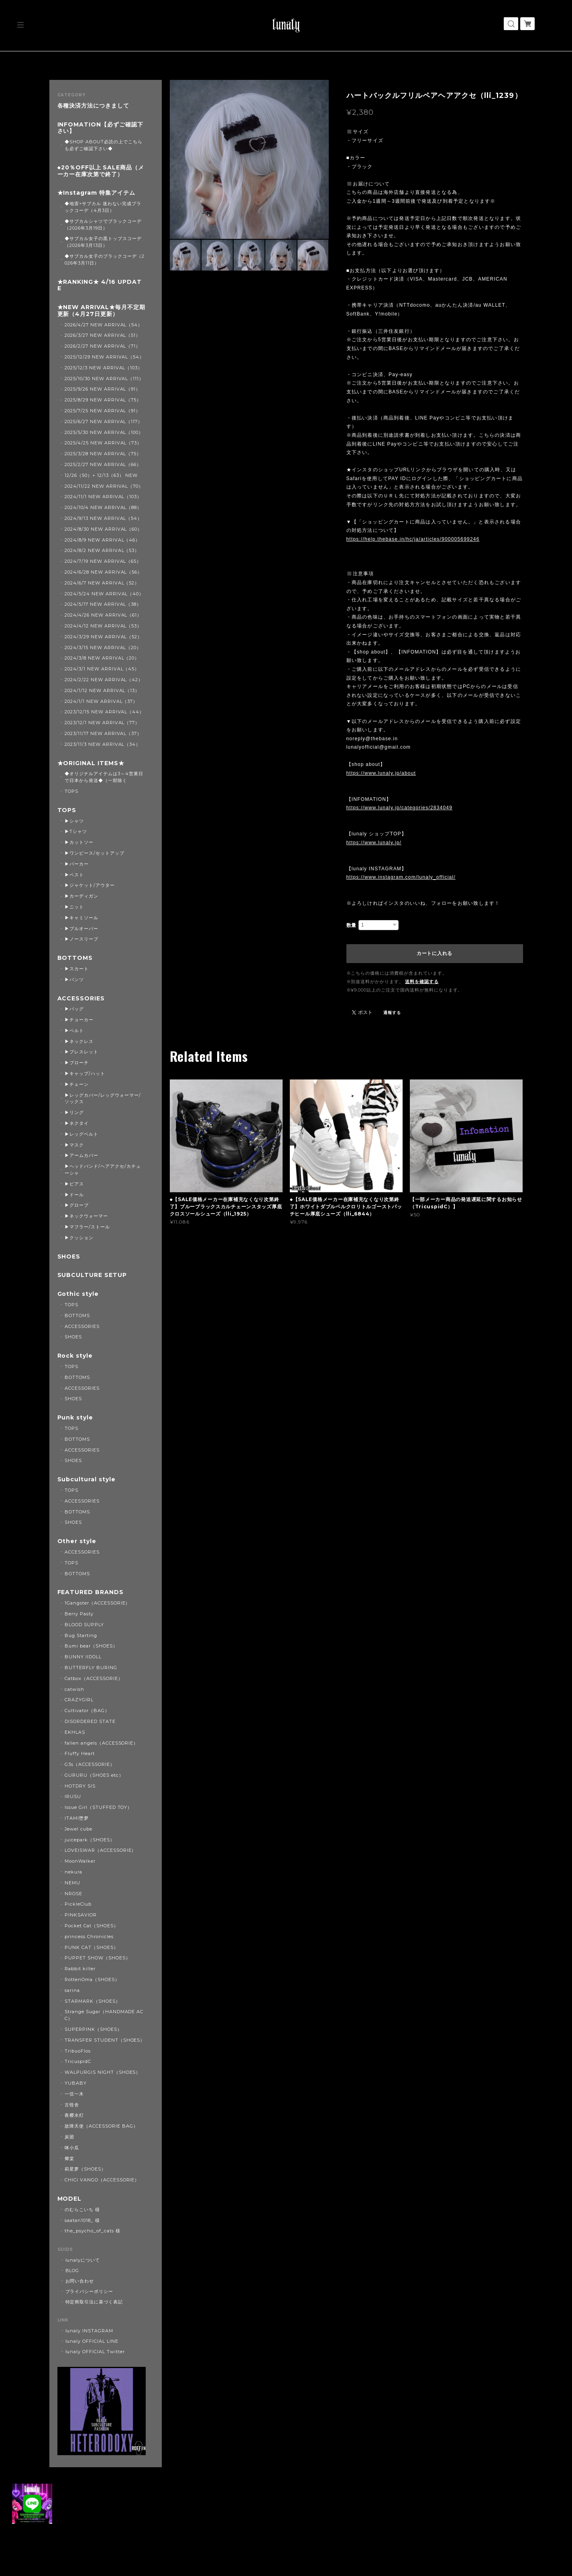 Image resolution: width=572 pixels, height=2576 pixels. What do you see at coordinates (102, 1169) in the screenshot?
I see `▶ヘッドバンド/ヘアアクセ/カチューシャ` at bounding box center [102, 1169].